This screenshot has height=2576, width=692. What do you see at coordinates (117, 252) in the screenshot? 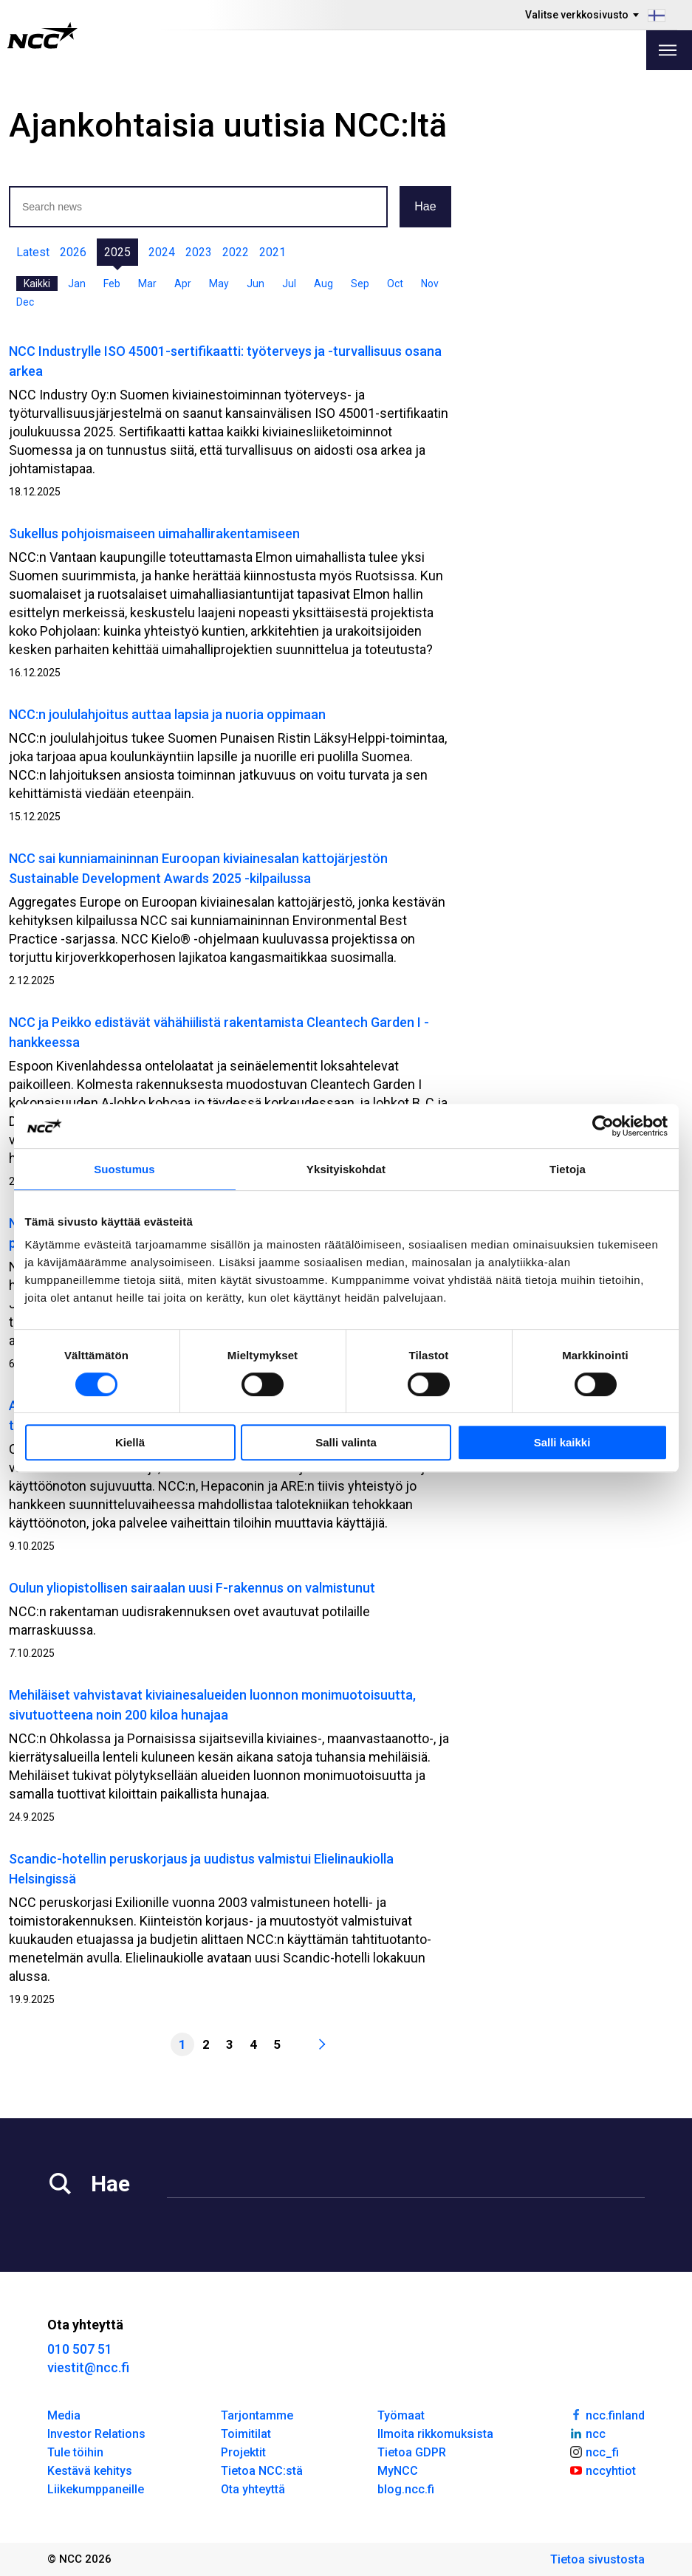
I see `2025` at bounding box center [117, 252].